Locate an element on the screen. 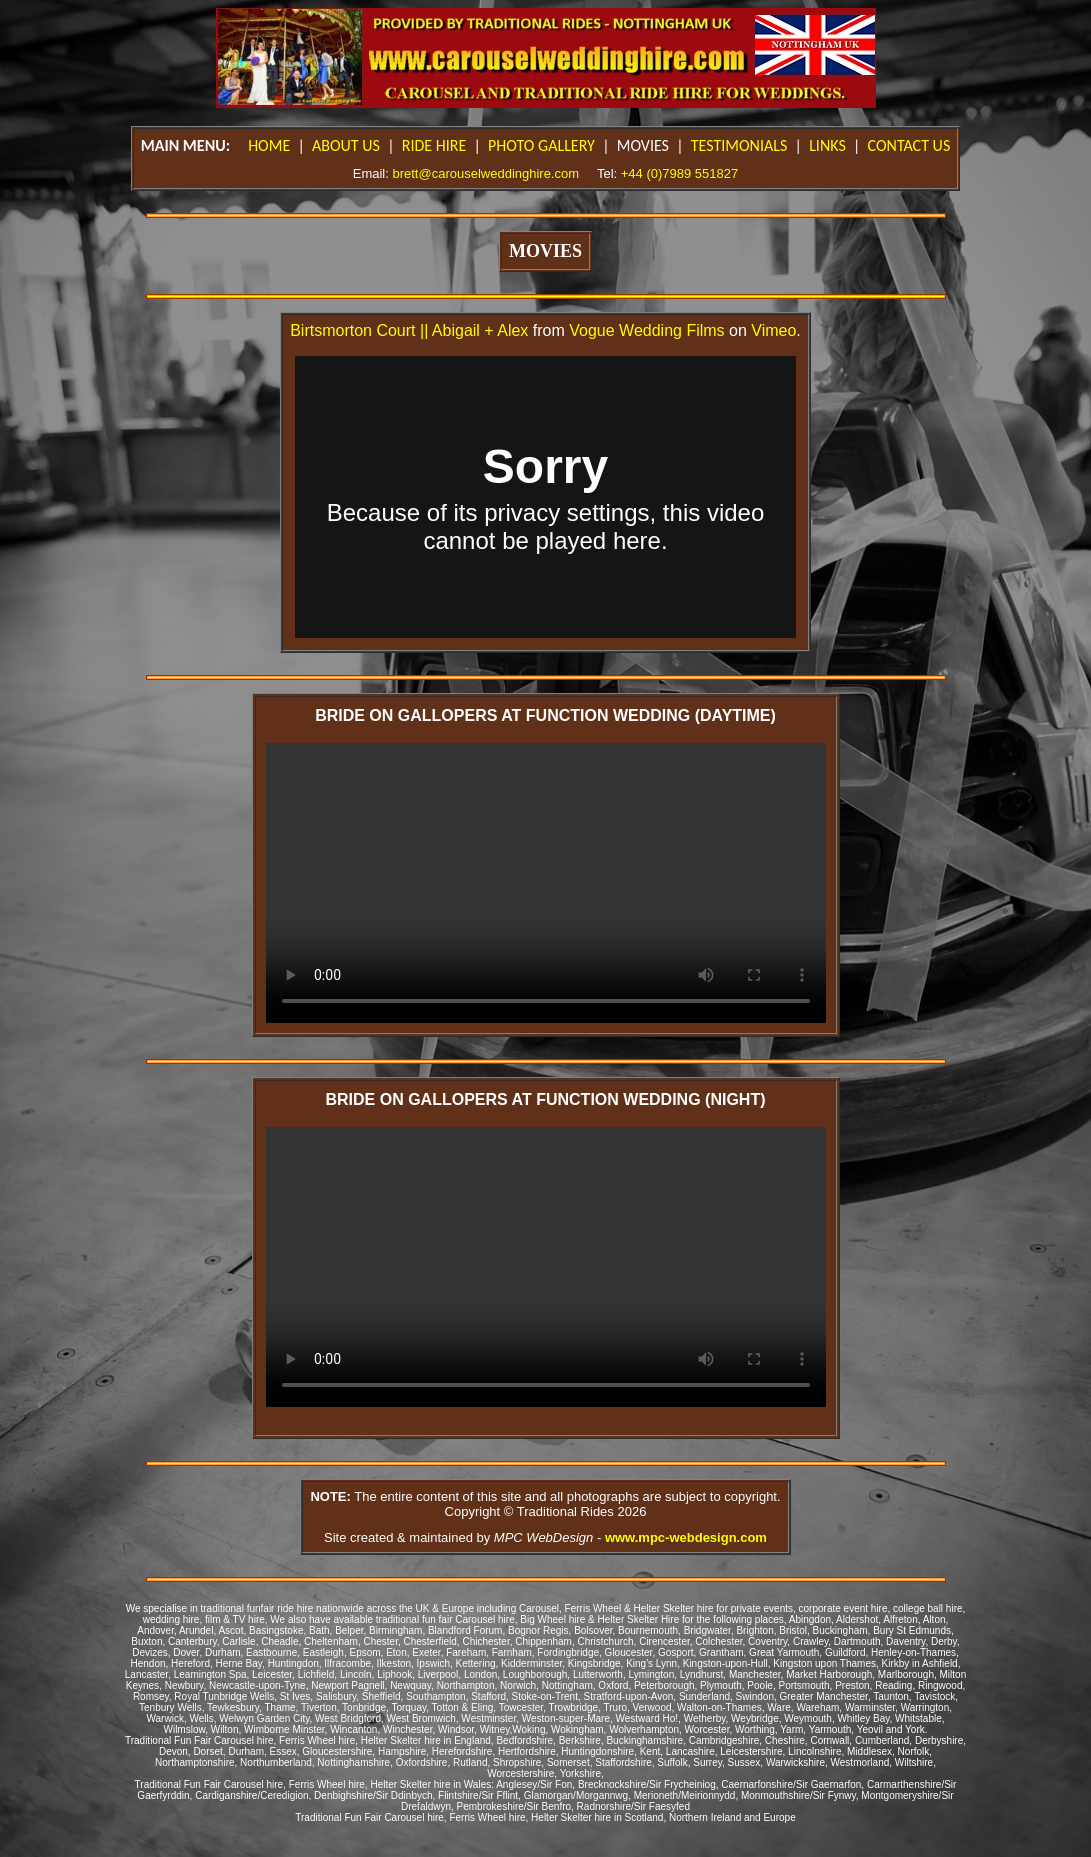  RIDE HIRE is located at coordinates (434, 145).